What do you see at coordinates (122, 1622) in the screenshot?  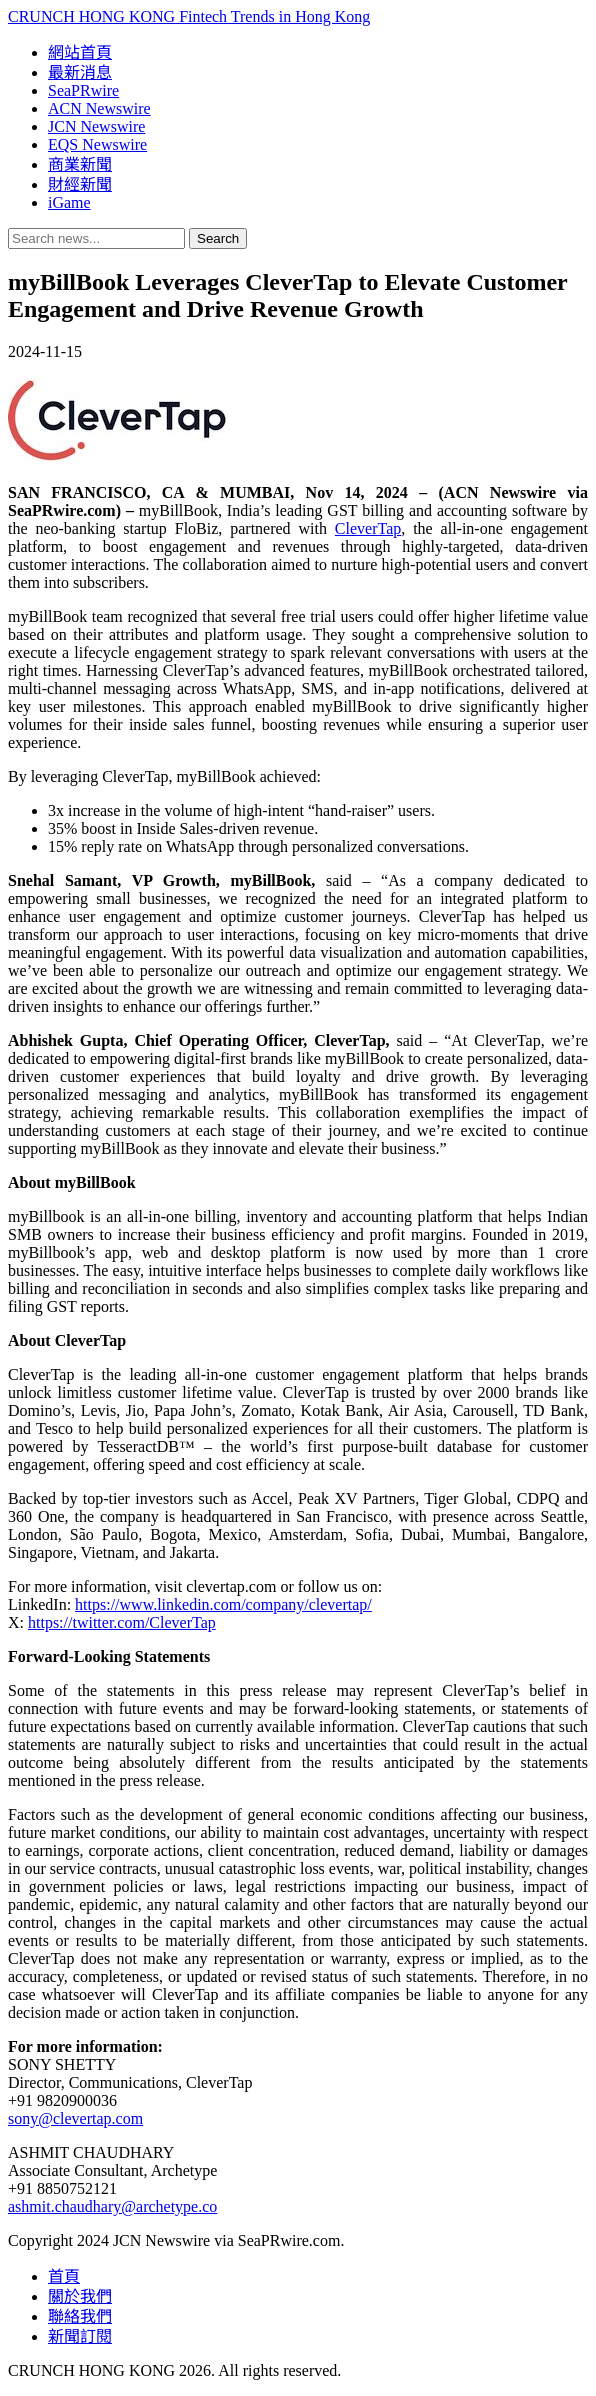 I see `https://twitter.com/CleverTap` at bounding box center [122, 1622].